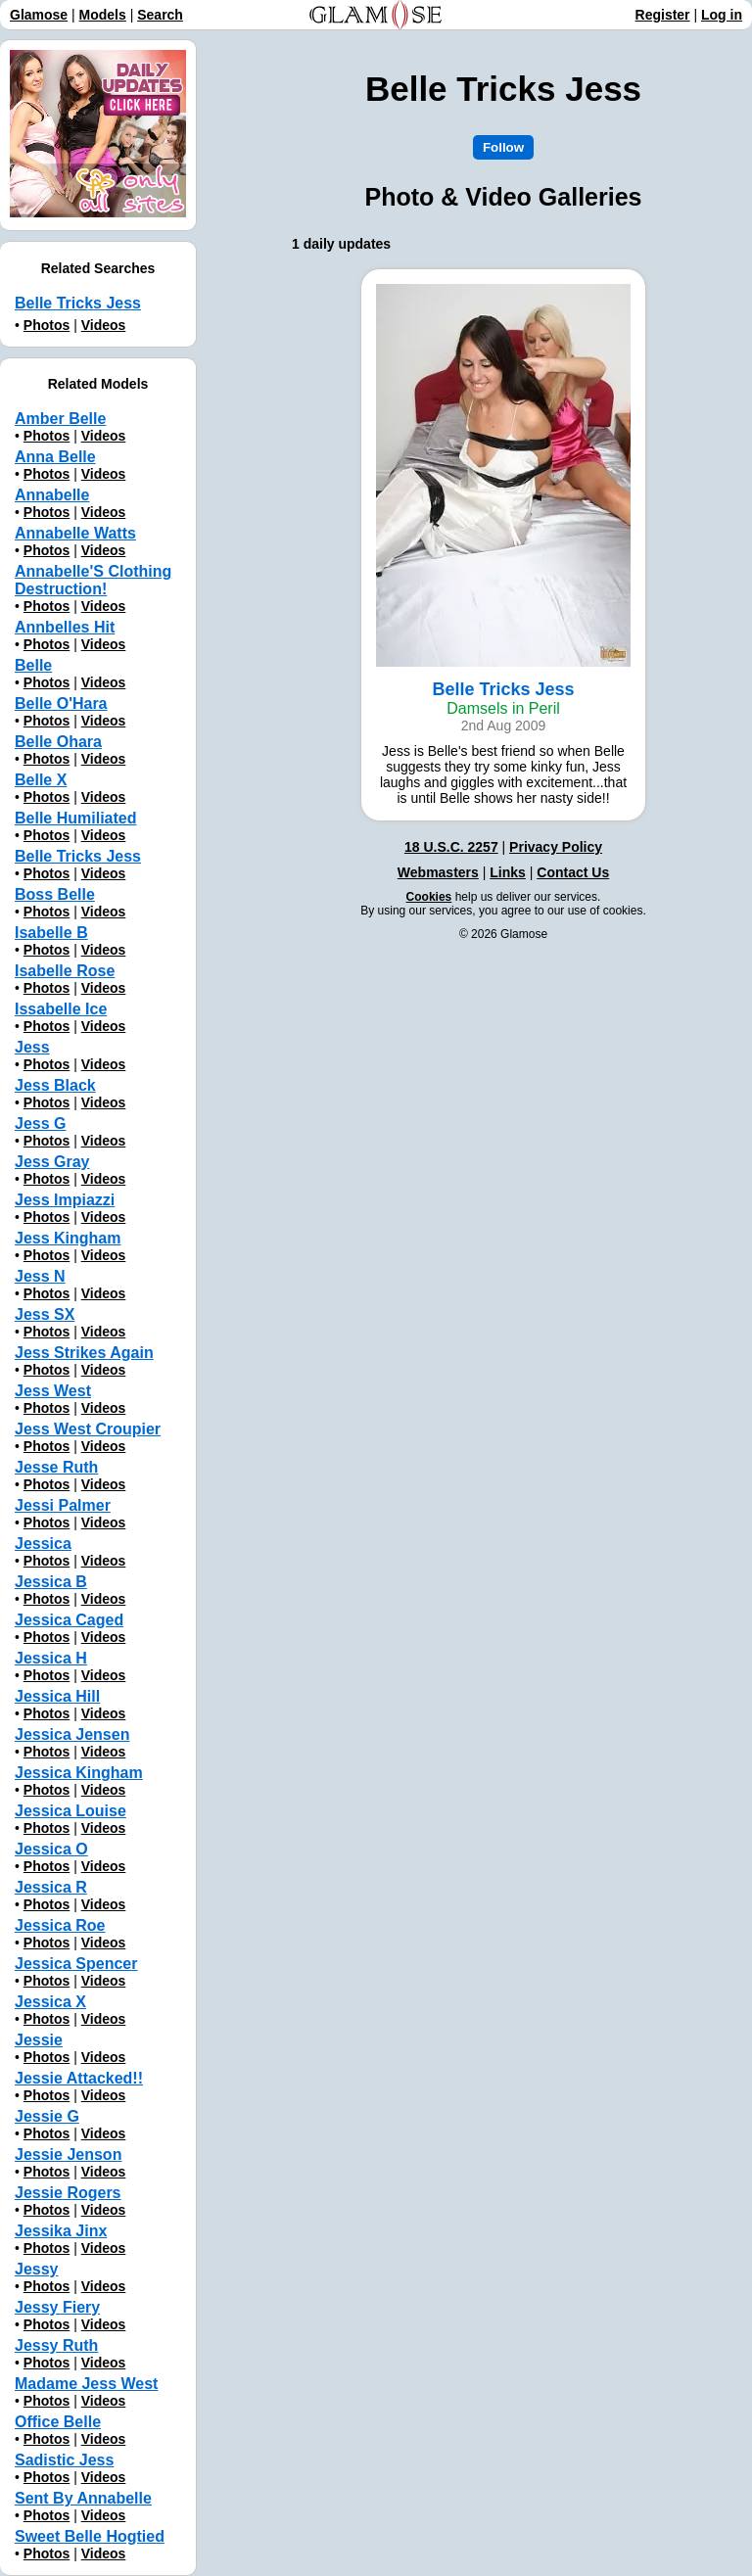 The width and height of the screenshot is (752, 2576). I want to click on Isabelle B, so click(51, 932).